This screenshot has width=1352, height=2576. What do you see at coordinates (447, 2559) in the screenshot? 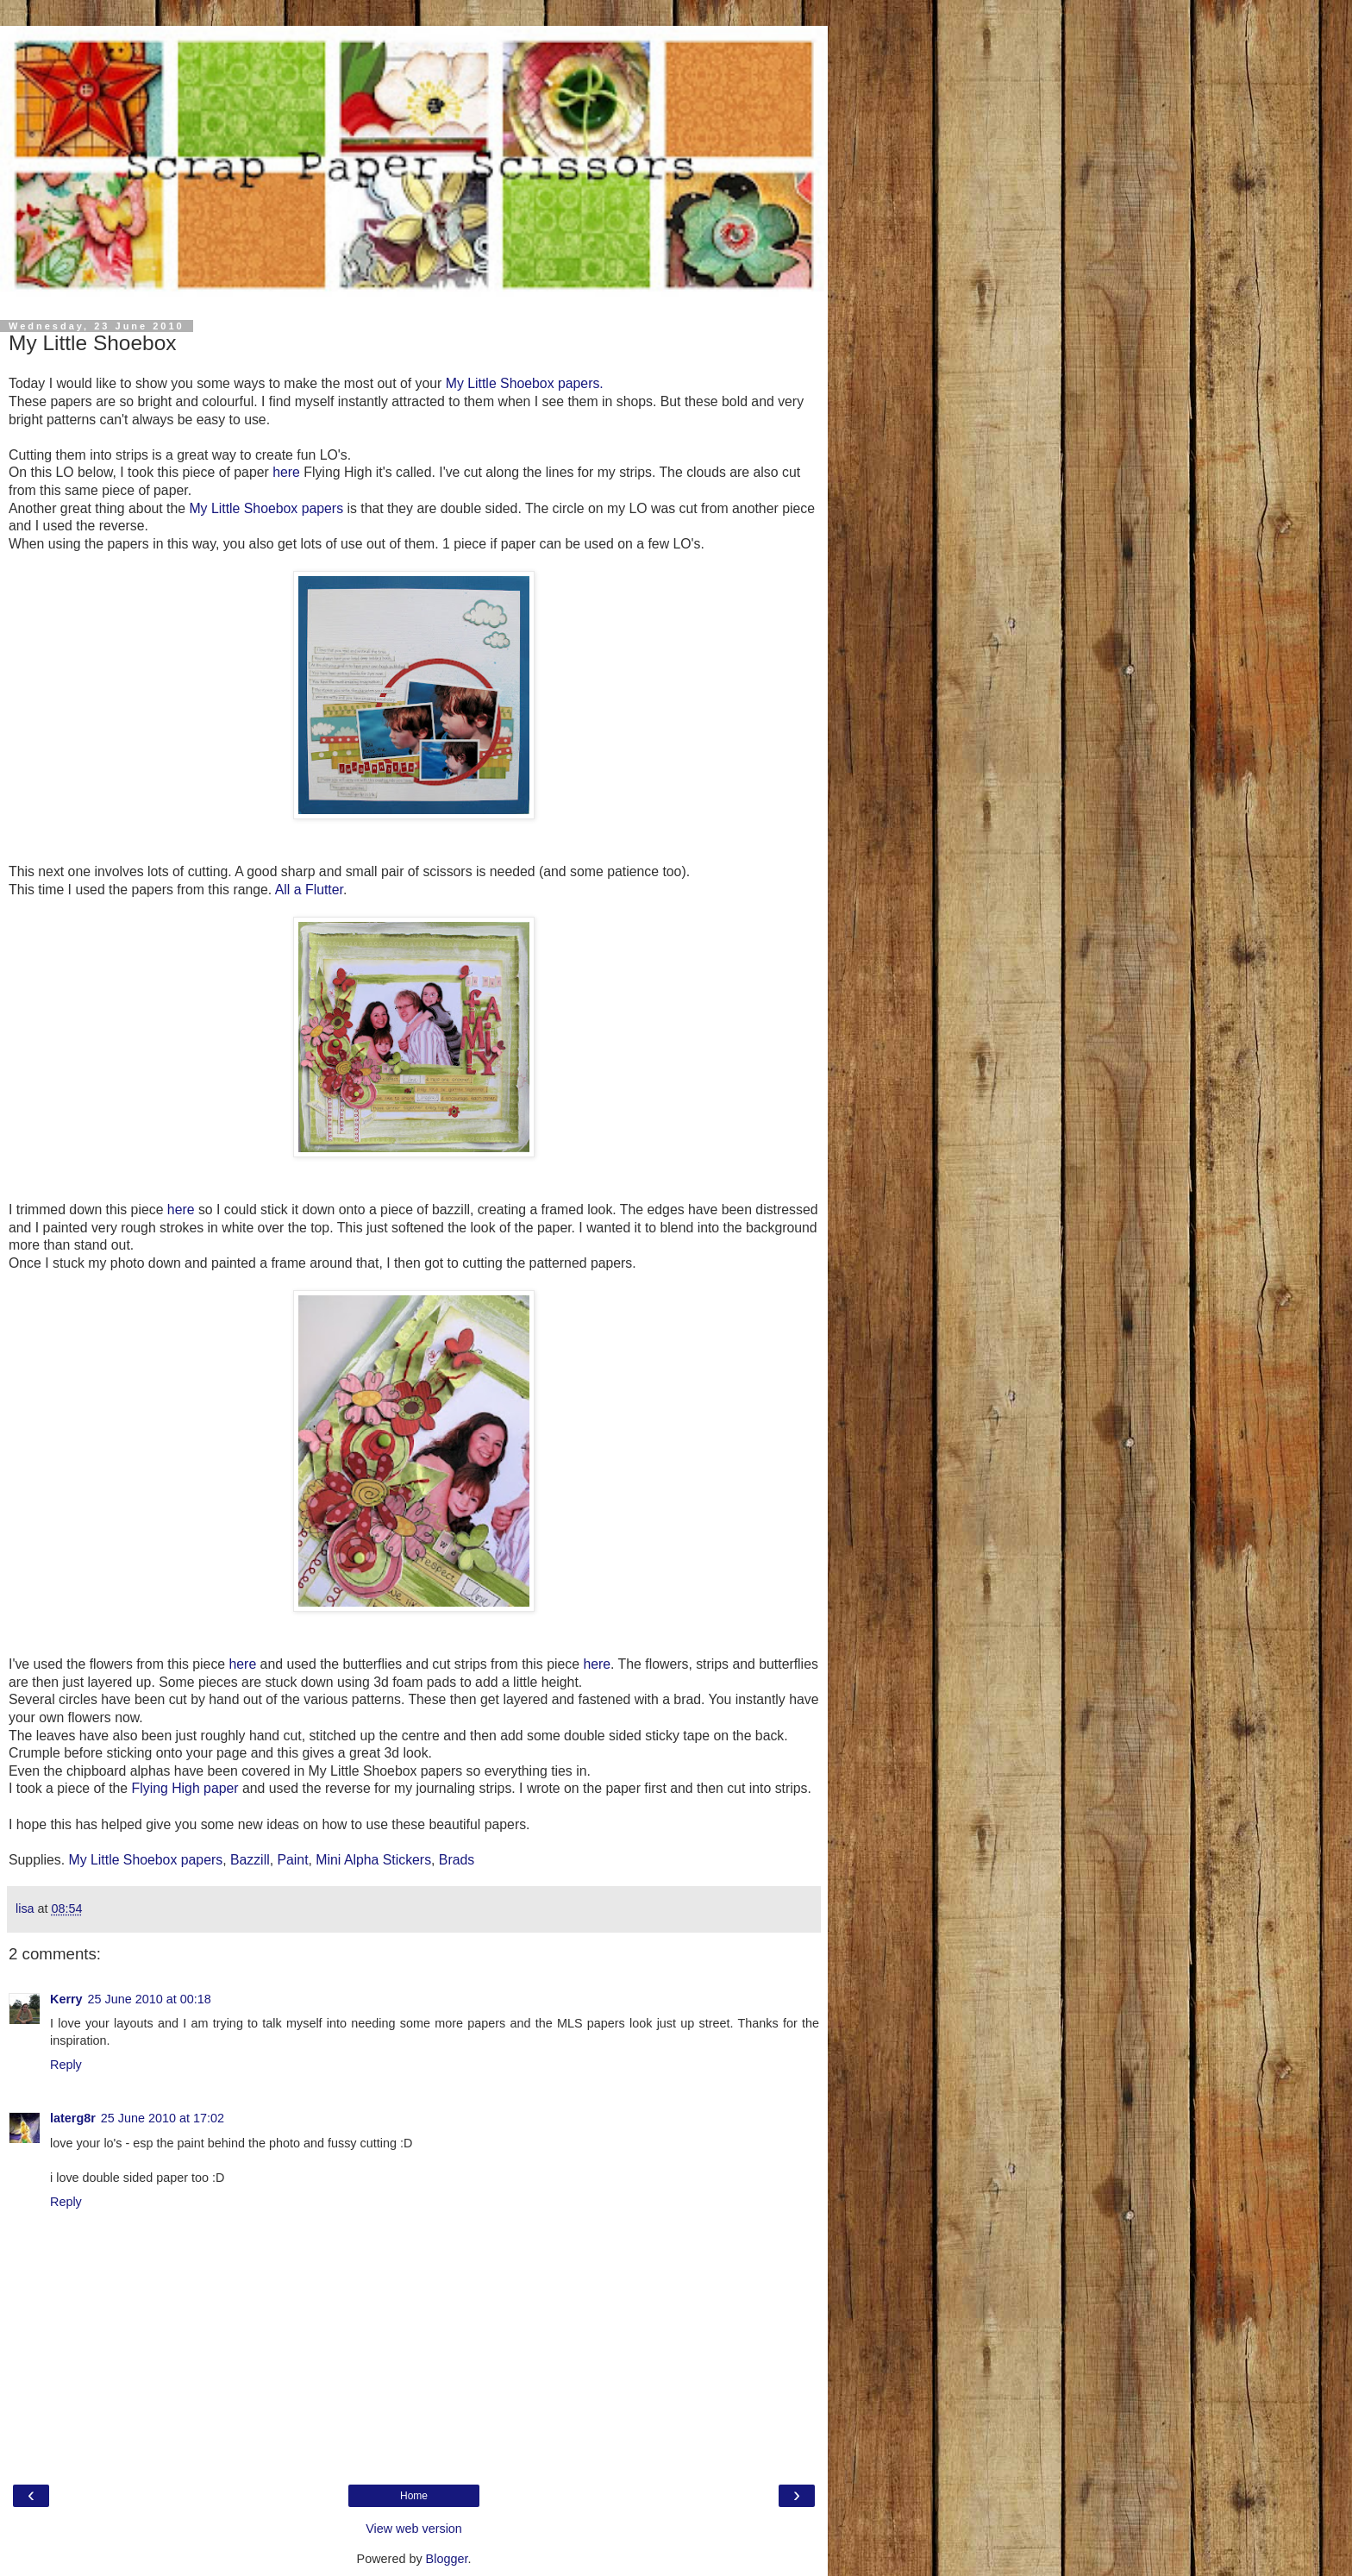
I see `Blogger` at bounding box center [447, 2559].